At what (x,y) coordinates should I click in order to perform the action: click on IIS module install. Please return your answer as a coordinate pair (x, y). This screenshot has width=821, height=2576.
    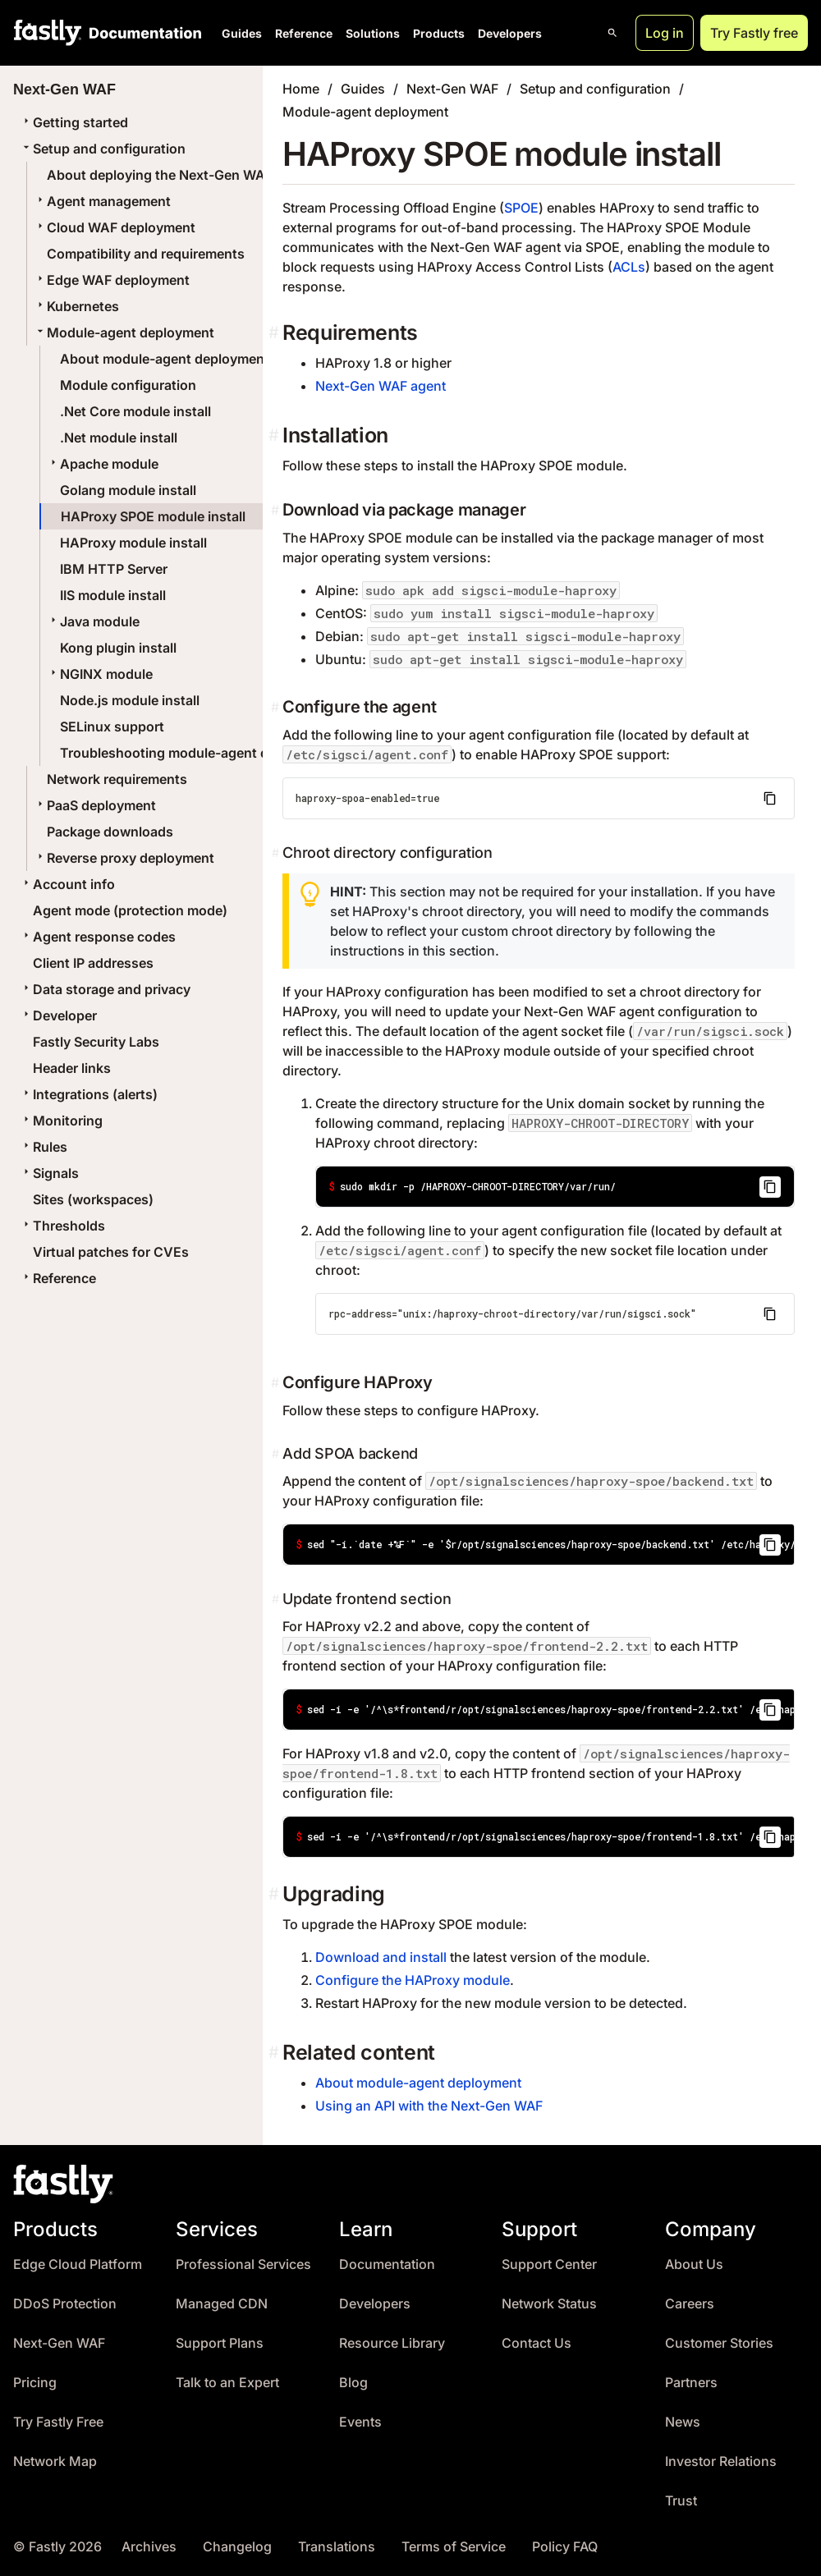
    Looking at the image, I should click on (113, 595).